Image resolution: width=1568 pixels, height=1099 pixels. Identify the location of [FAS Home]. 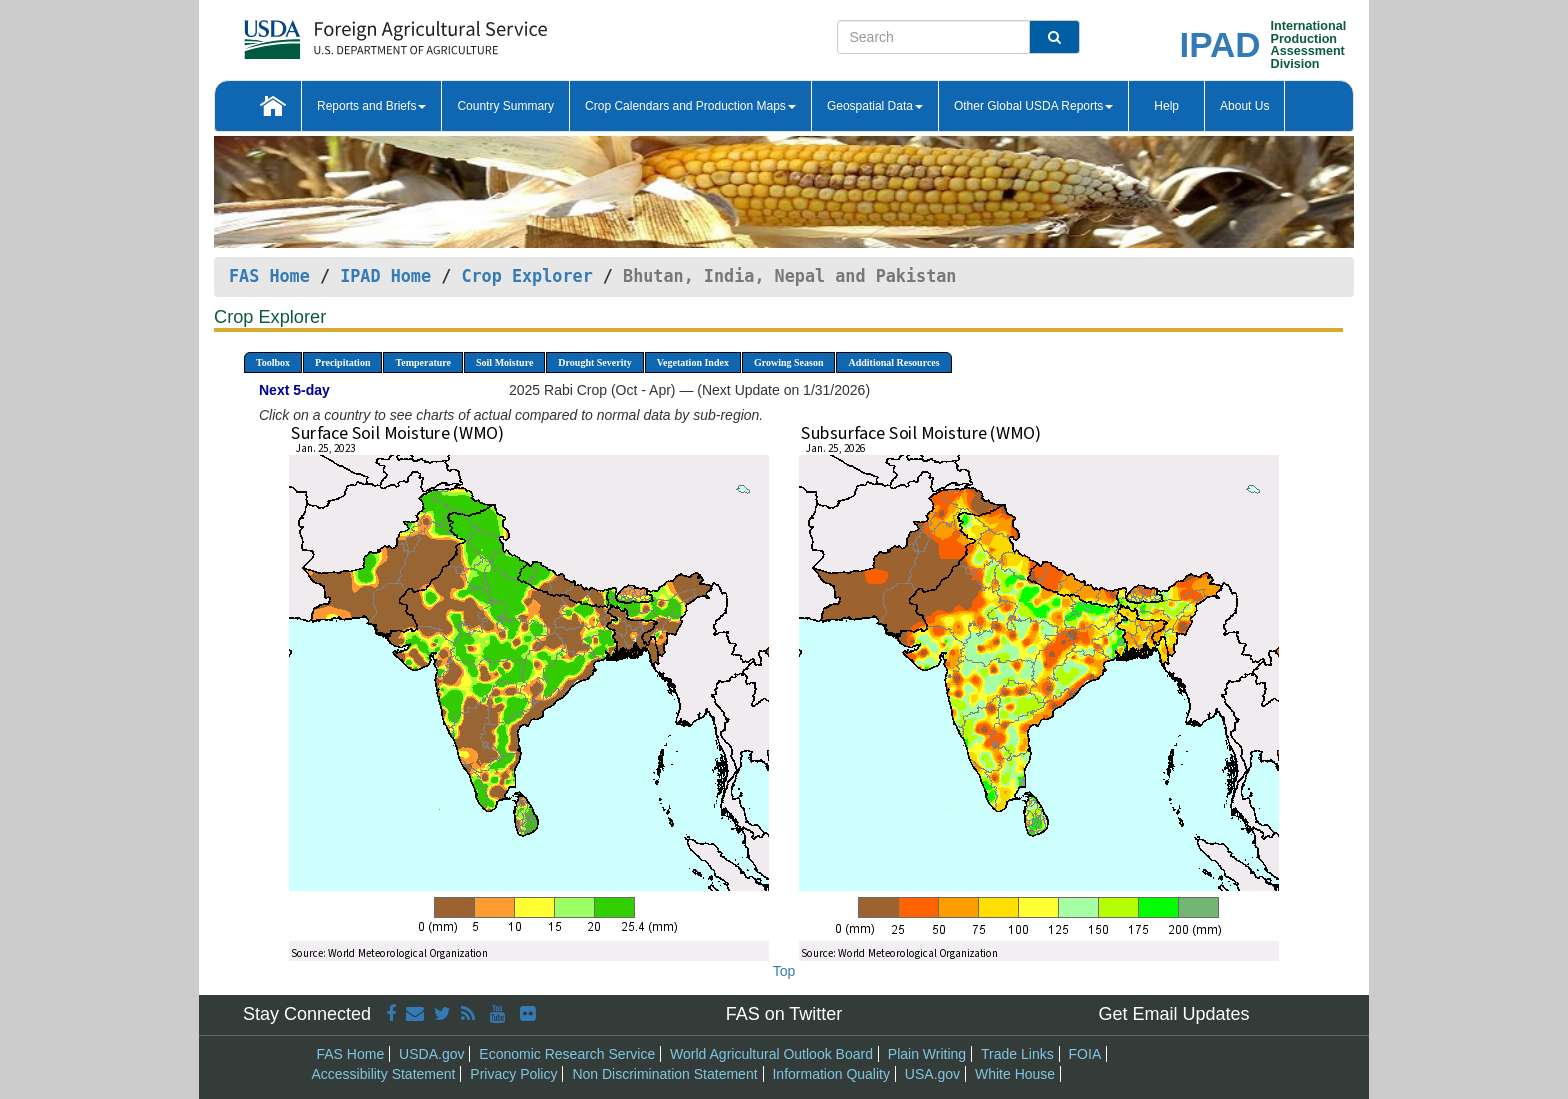
(345, 32).